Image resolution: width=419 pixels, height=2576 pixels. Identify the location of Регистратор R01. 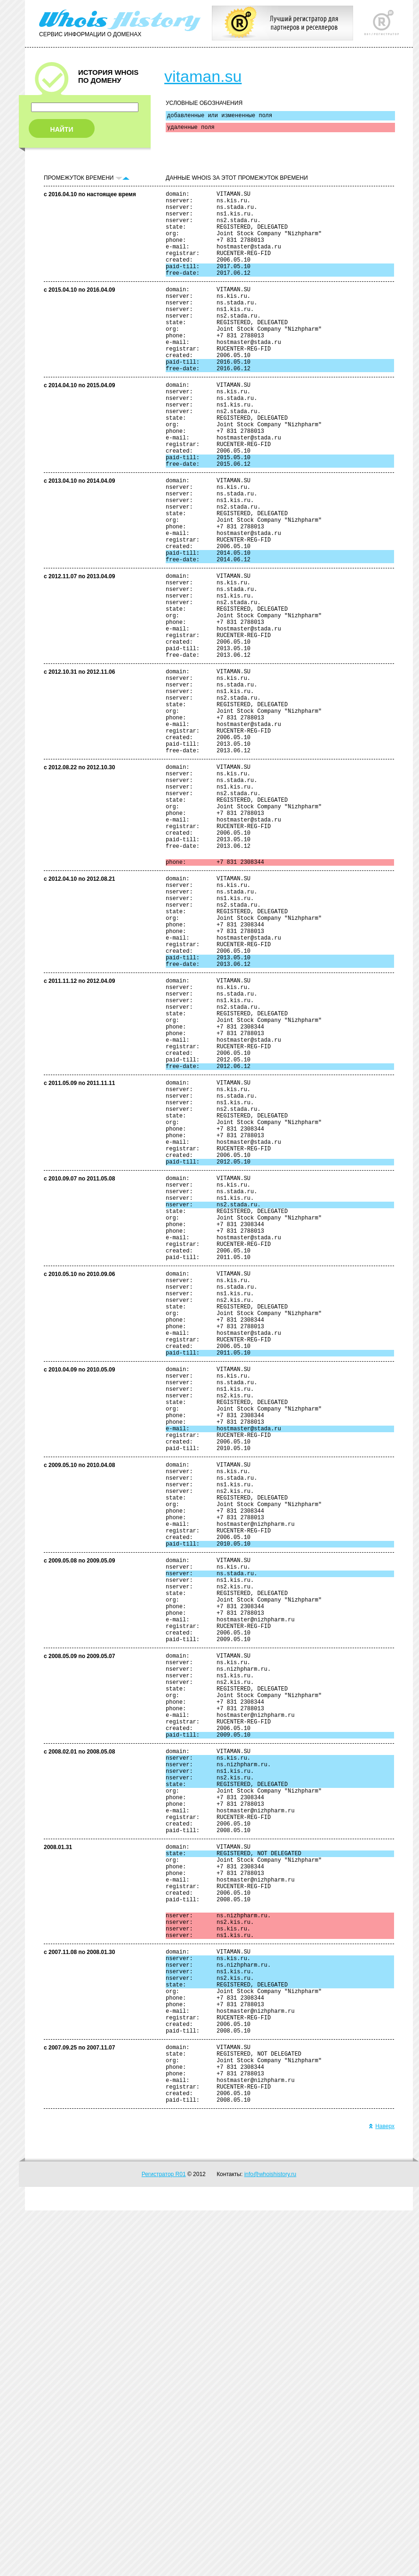
(164, 2539).